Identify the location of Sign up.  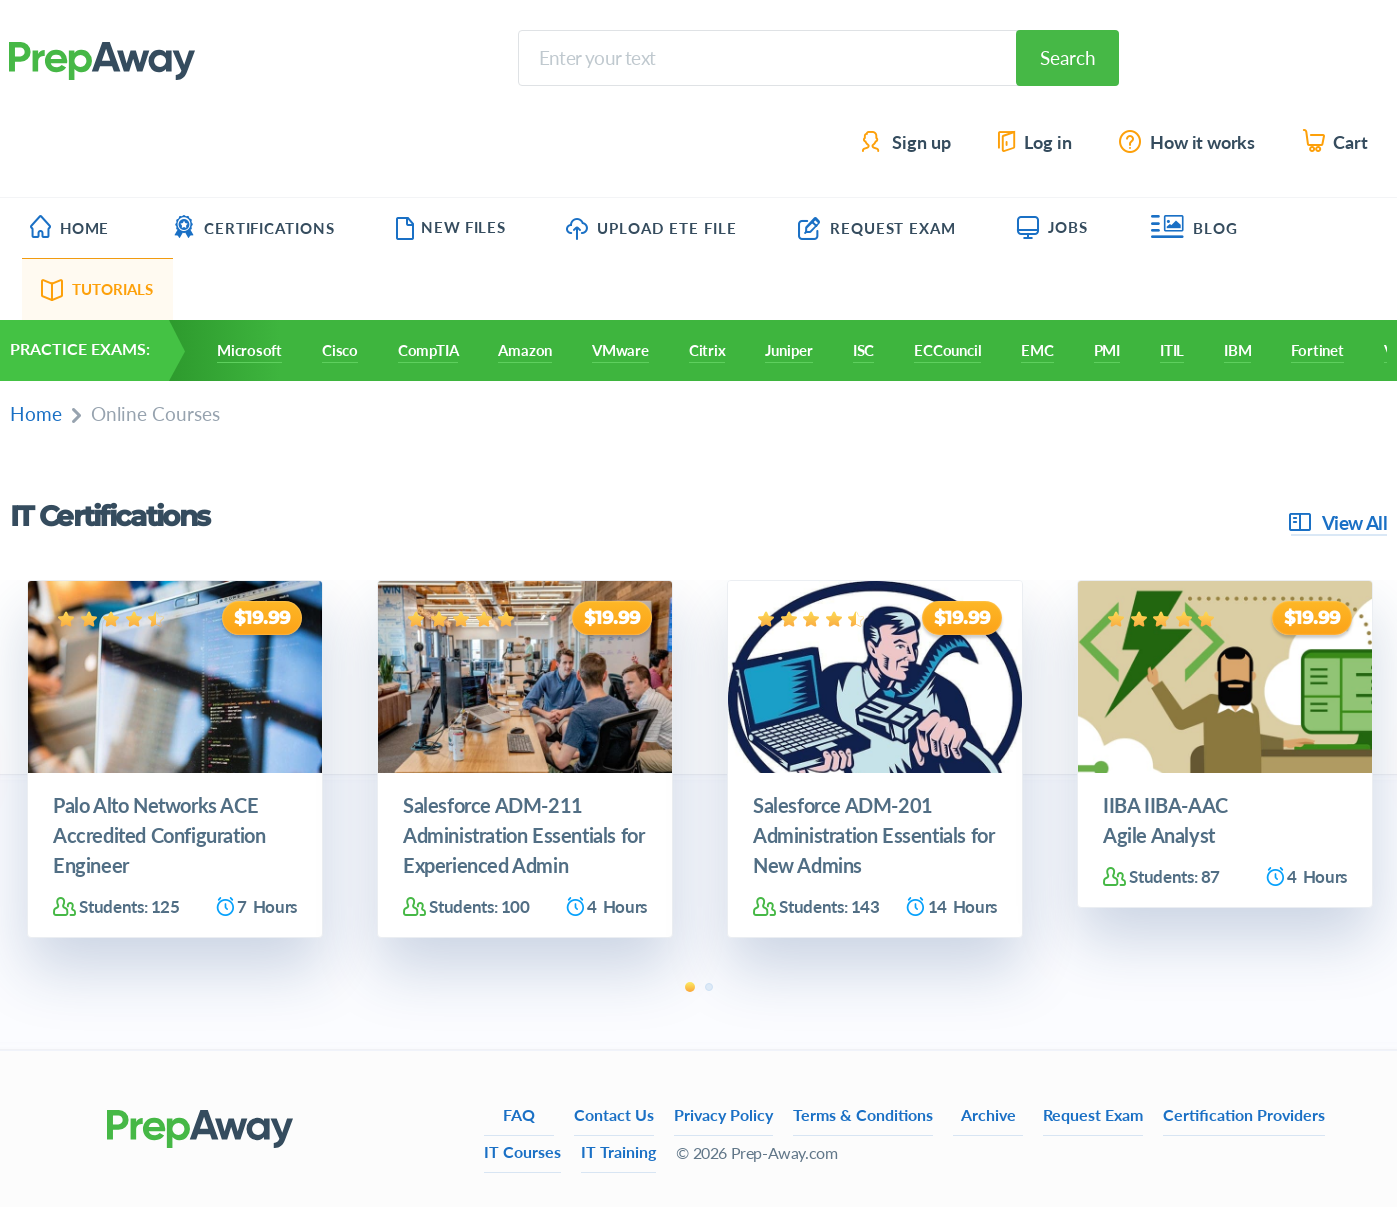
(907, 142).